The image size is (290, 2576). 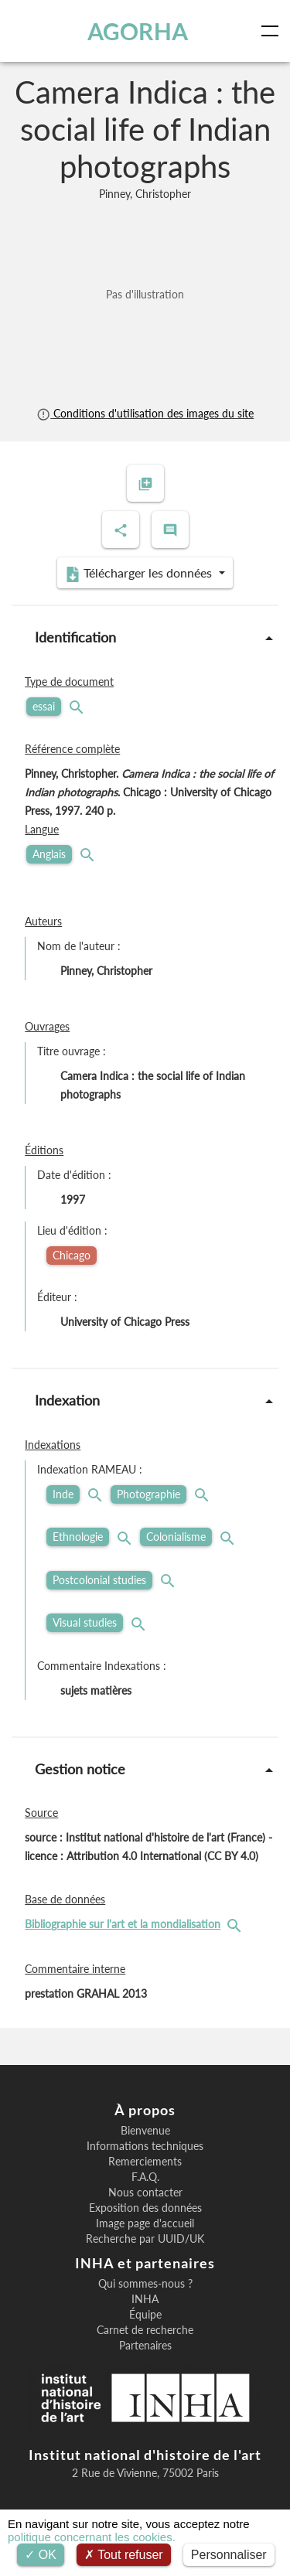 What do you see at coordinates (145, 2146) in the screenshot?
I see `Informations techniques` at bounding box center [145, 2146].